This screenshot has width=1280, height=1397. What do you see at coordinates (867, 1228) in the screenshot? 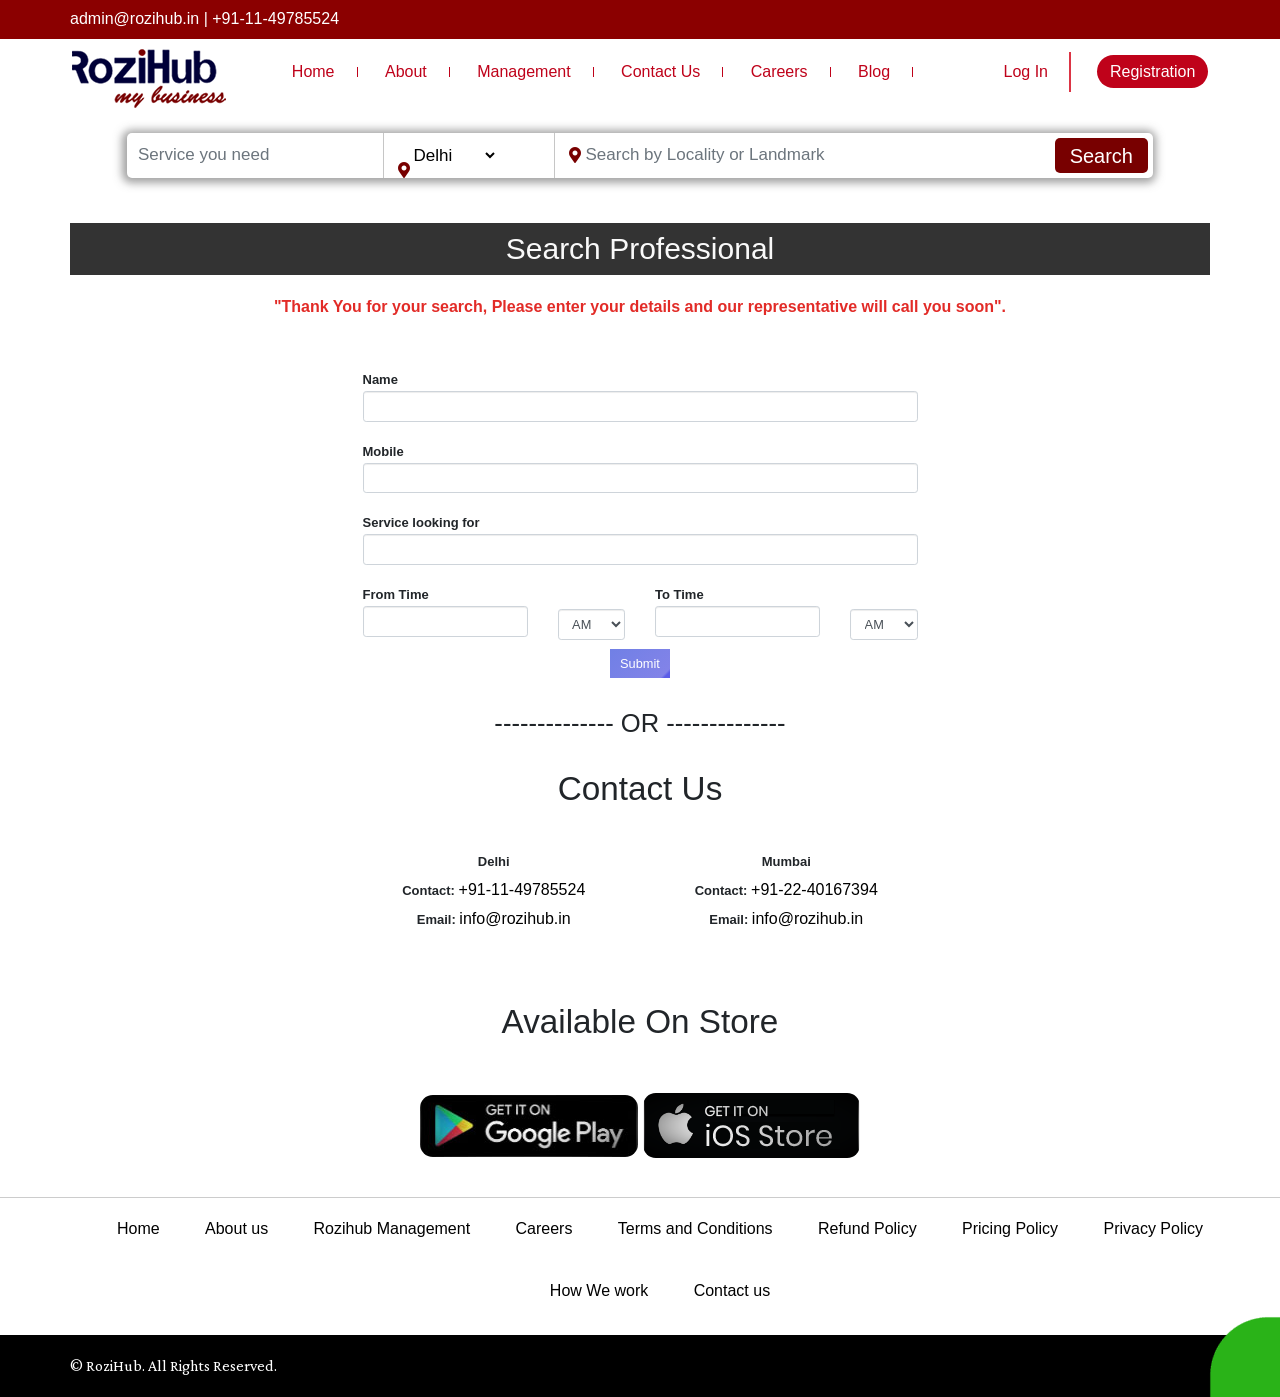
I see `Refund Policy` at bounding box center [867, 1228].